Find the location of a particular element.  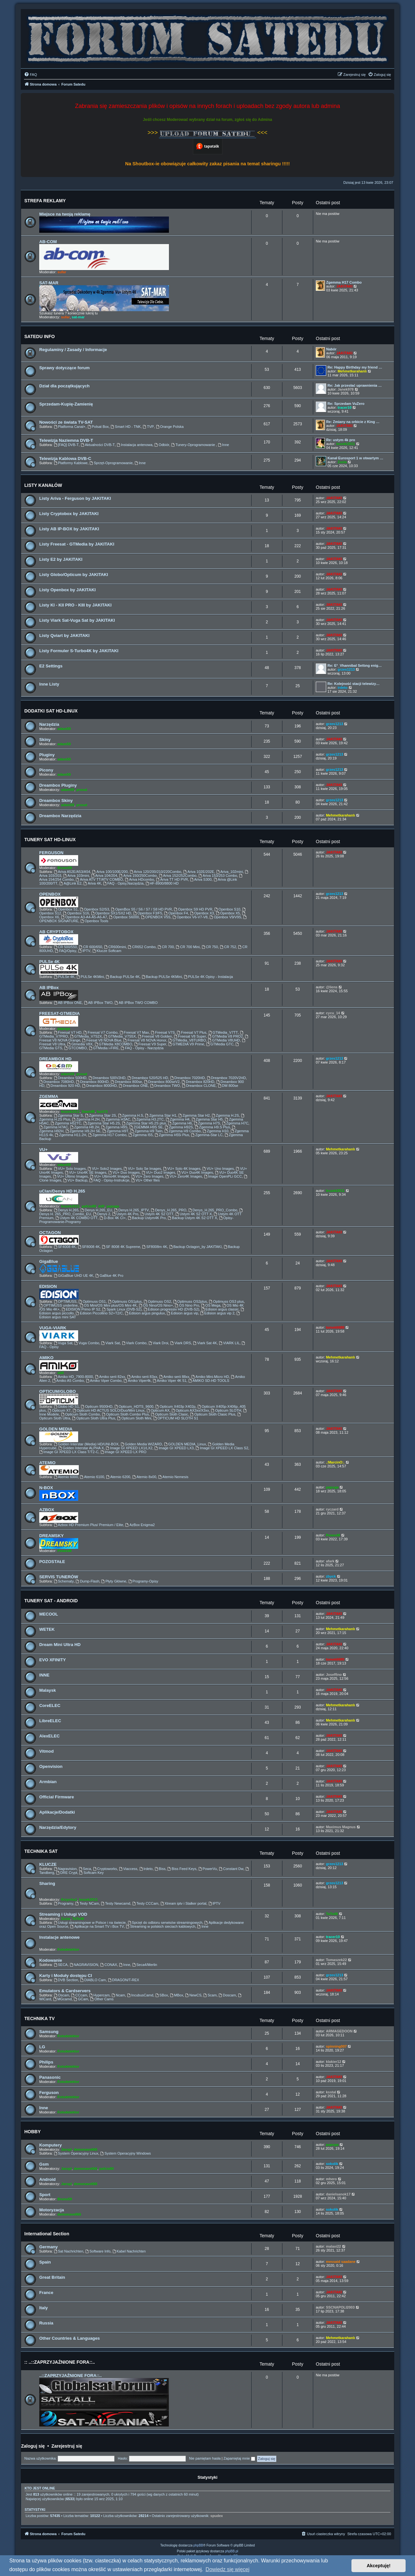

Dowiedz się więcej [button] is located at coordinates (227, 2569).